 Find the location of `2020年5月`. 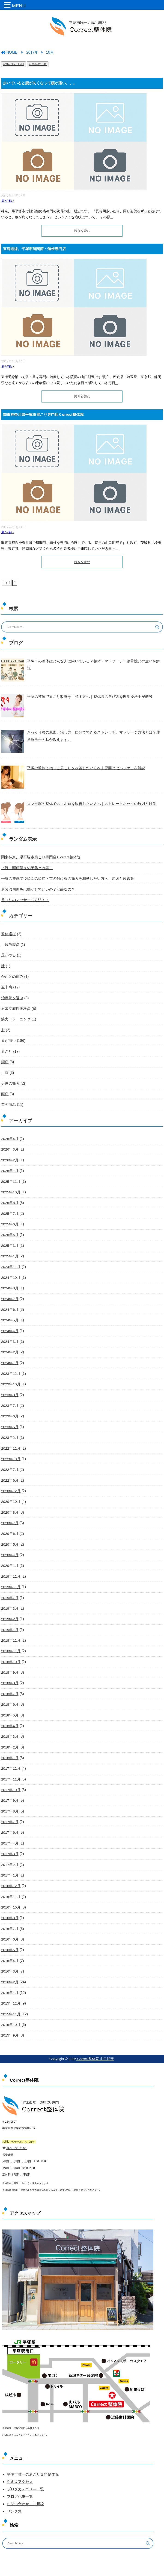

2020年5月 is located at coordinates (10, 1545).